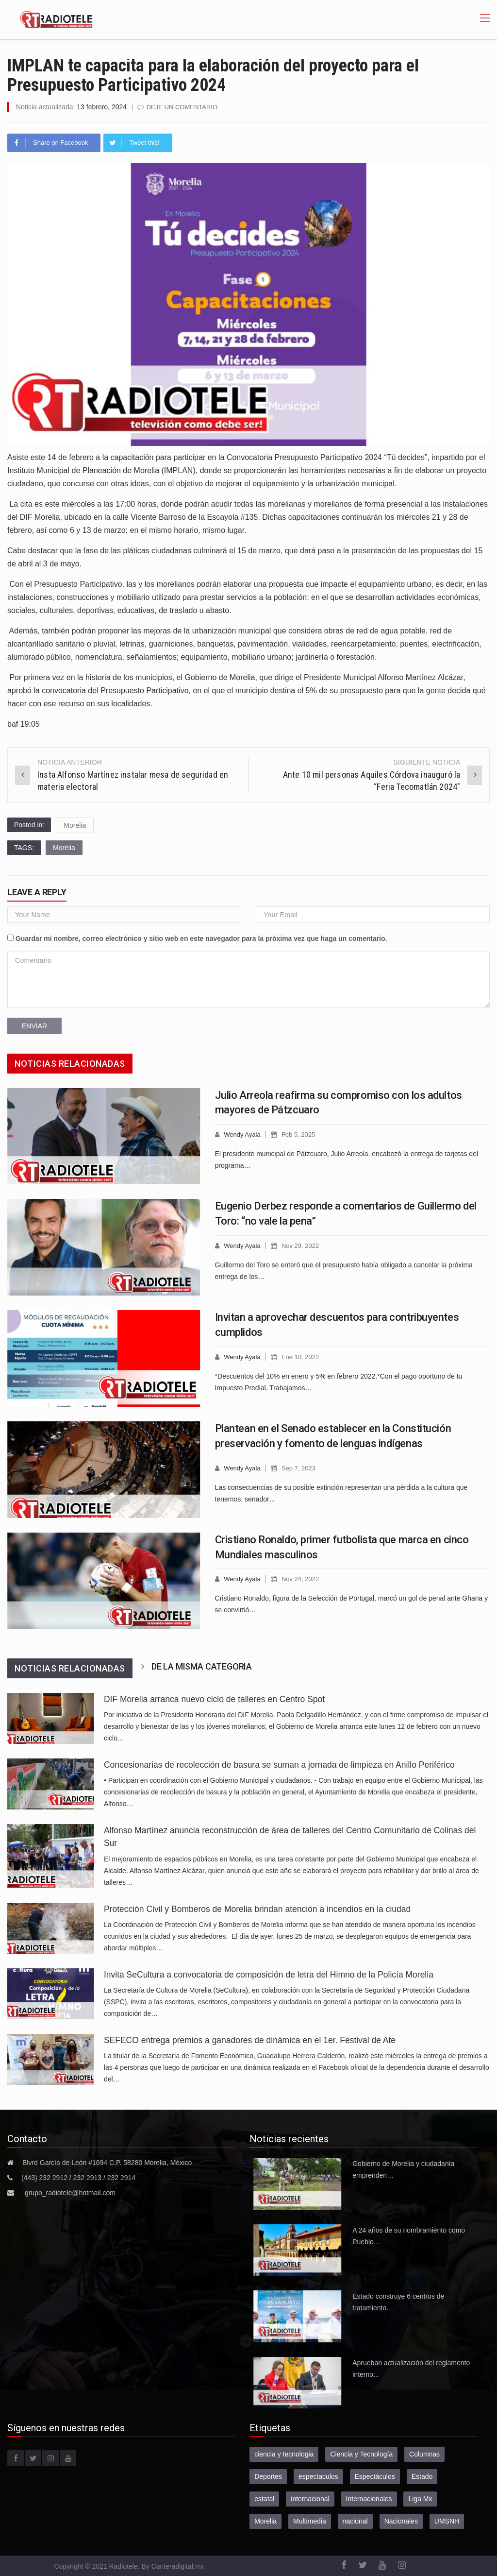 Image resolution: width=497 pixels, height=2576 pixels. Describe the element at coordinates (446, 2521) in the screenshot. I see `UMSNH` at that location.